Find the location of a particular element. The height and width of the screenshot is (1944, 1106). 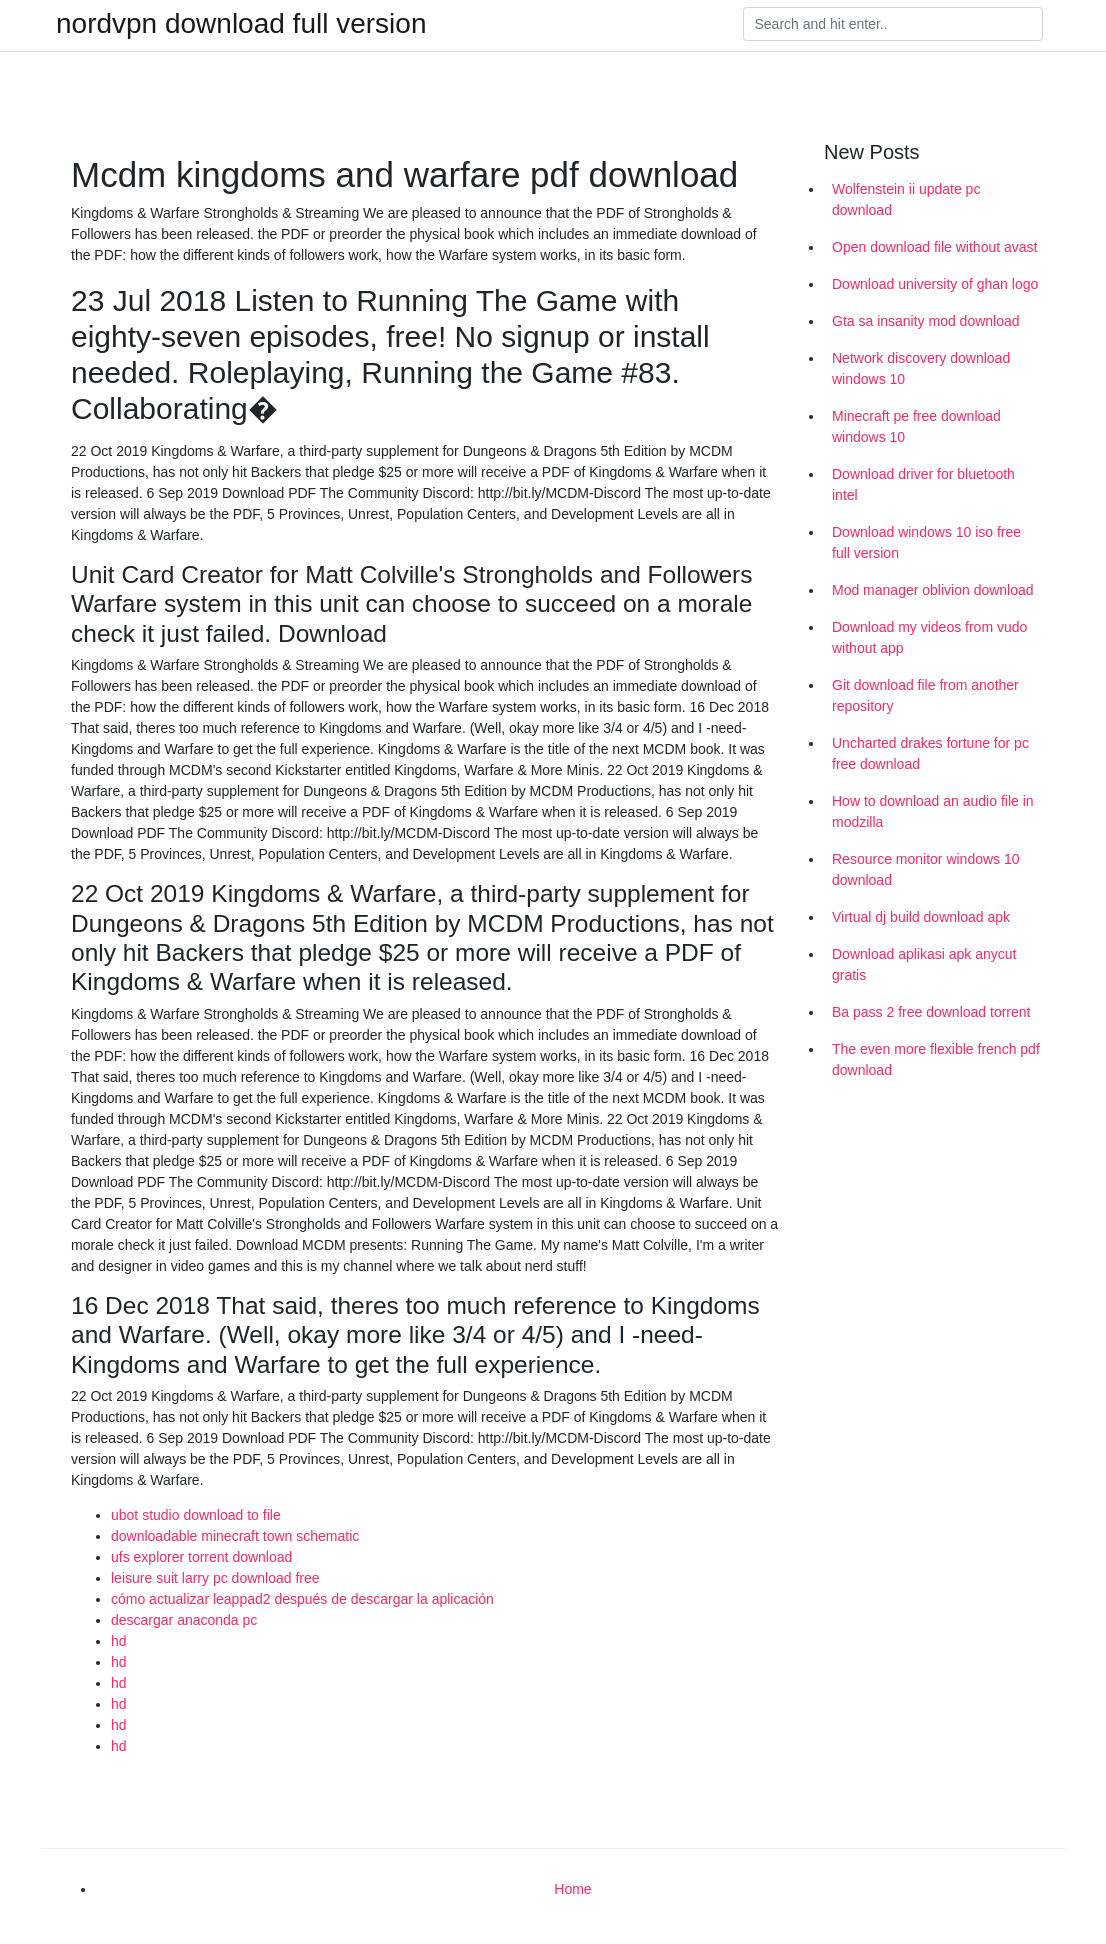

Home is located at coordinates (572, 1889).